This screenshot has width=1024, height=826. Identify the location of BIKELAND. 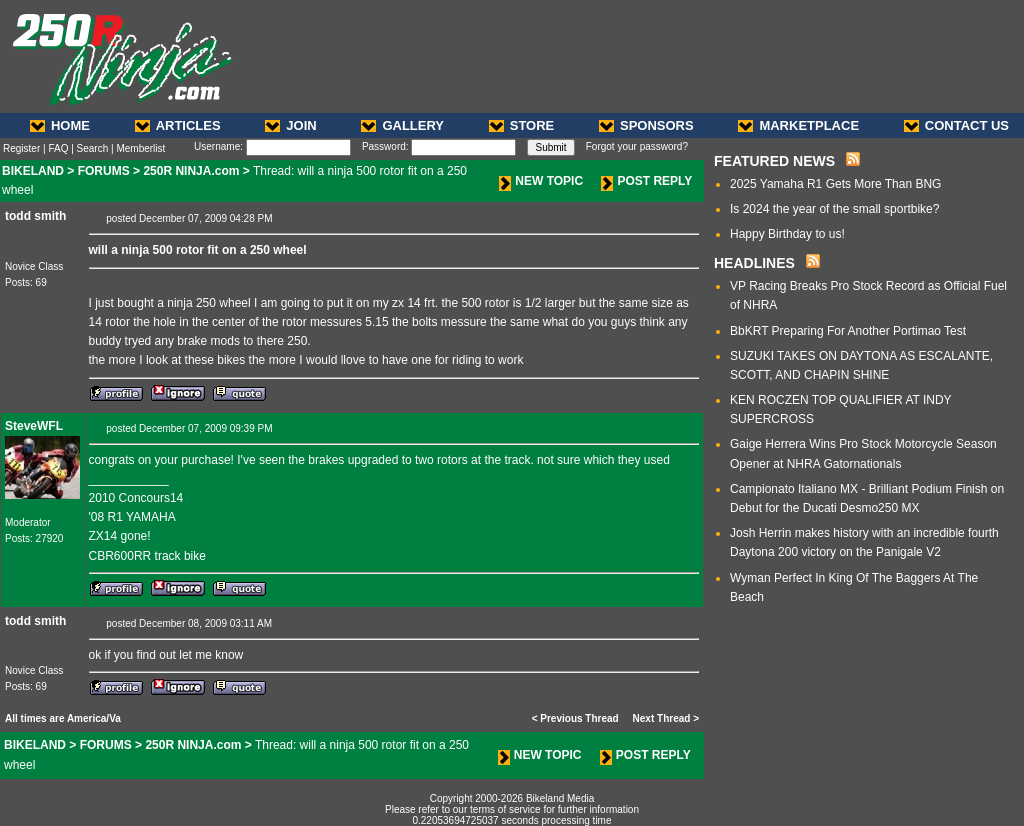
(33, 171).